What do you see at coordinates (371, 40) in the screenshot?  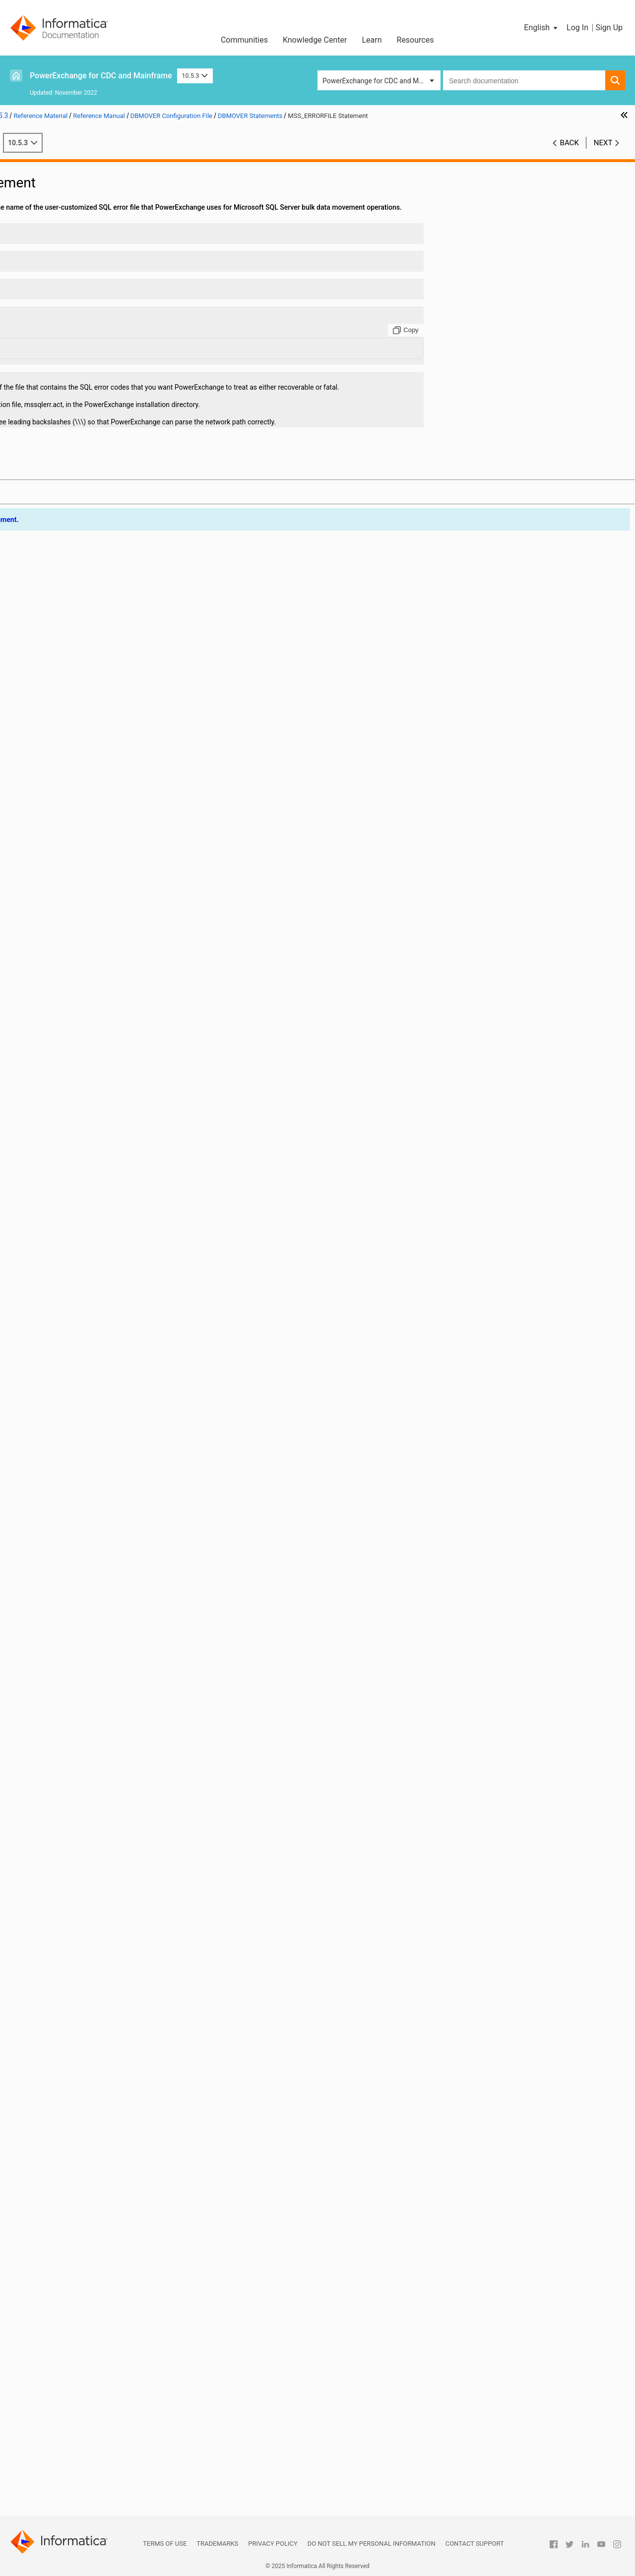 I see `Learn` at bounding box center [371, 40].